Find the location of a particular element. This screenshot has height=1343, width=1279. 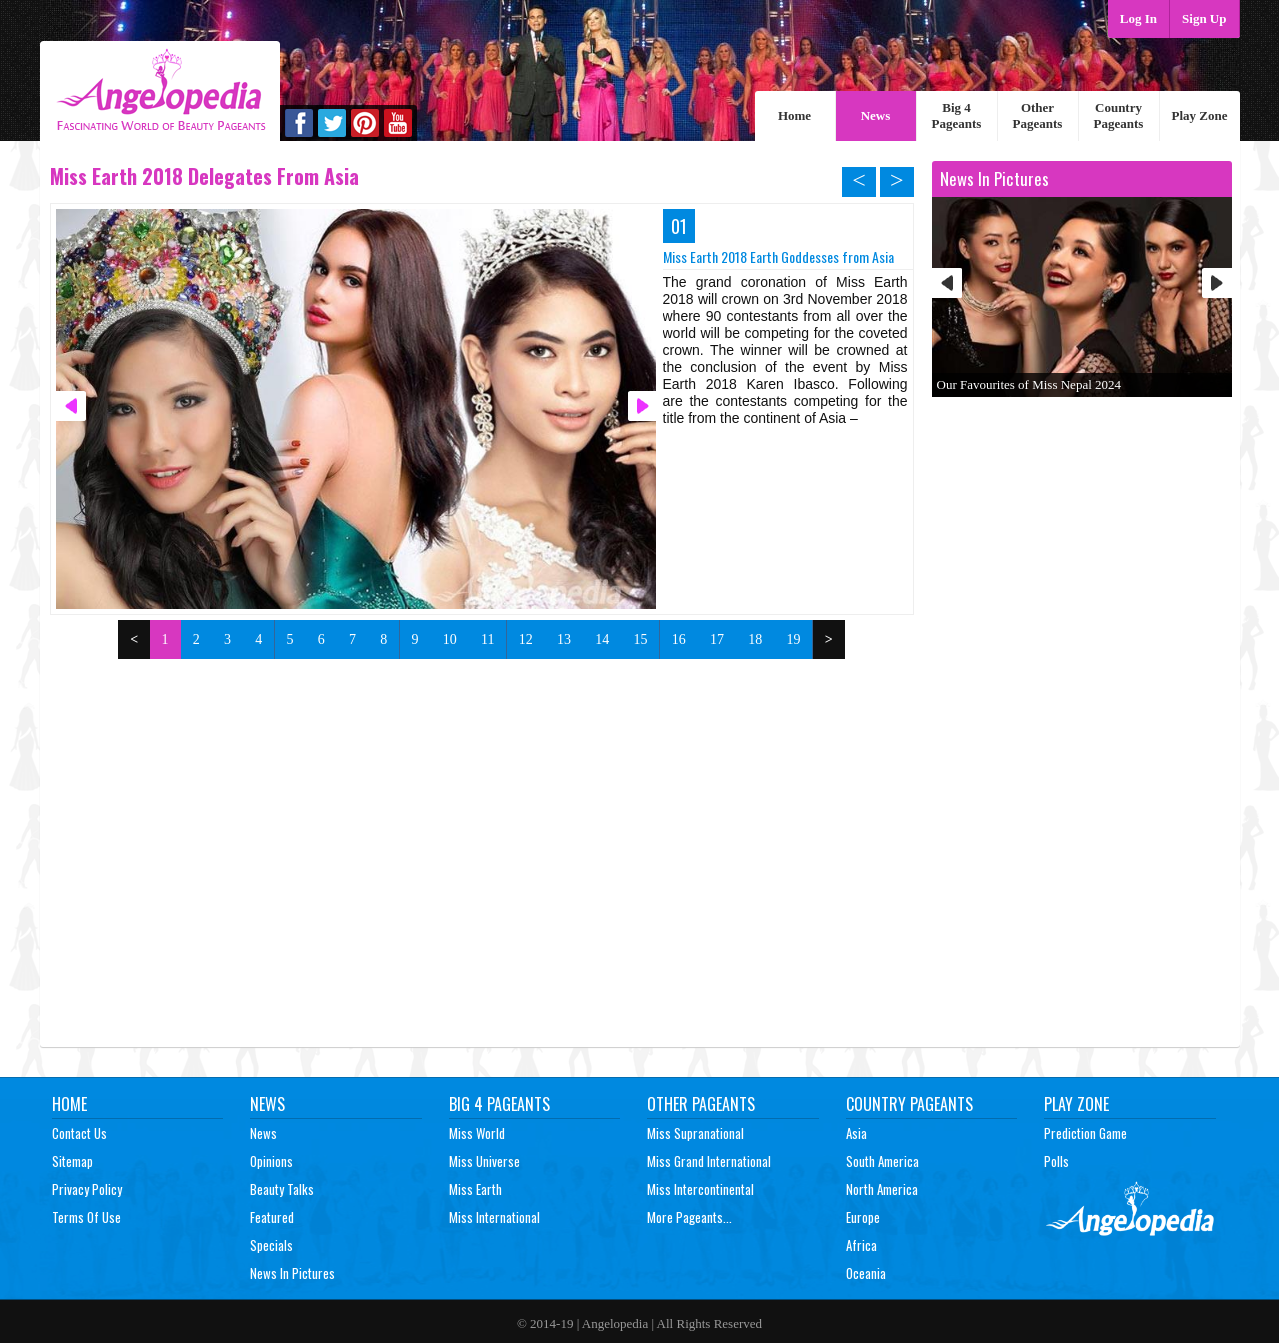

14 is located at coordinates (602, 639).